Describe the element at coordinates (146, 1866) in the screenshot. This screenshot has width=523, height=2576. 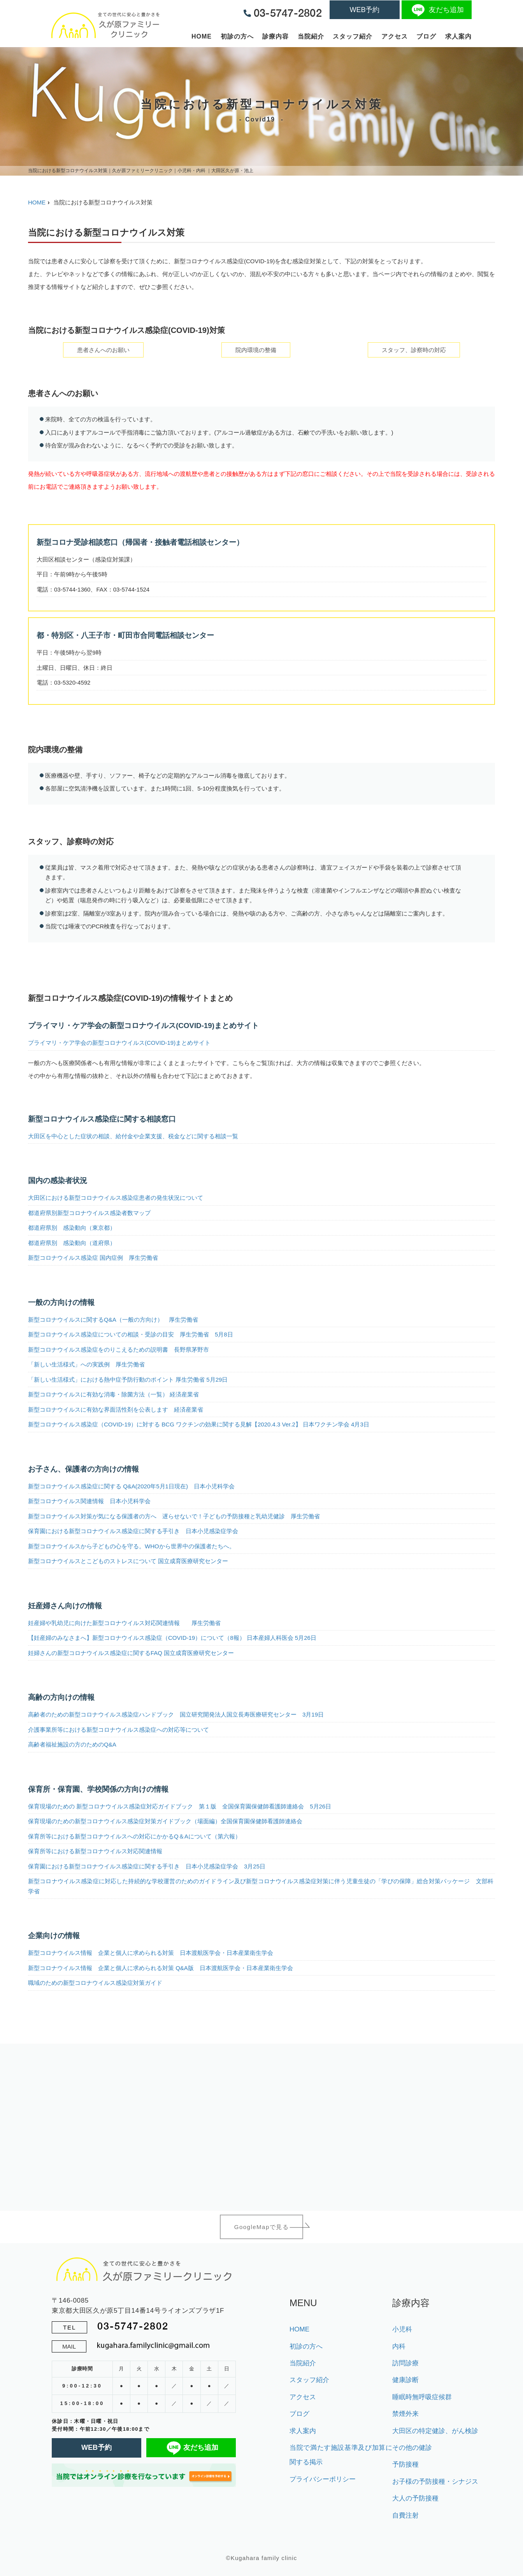
I see `保育園における新型コロナウイルス感染症に関する手引き 日本小児感染症学会 3月25日` at that location.